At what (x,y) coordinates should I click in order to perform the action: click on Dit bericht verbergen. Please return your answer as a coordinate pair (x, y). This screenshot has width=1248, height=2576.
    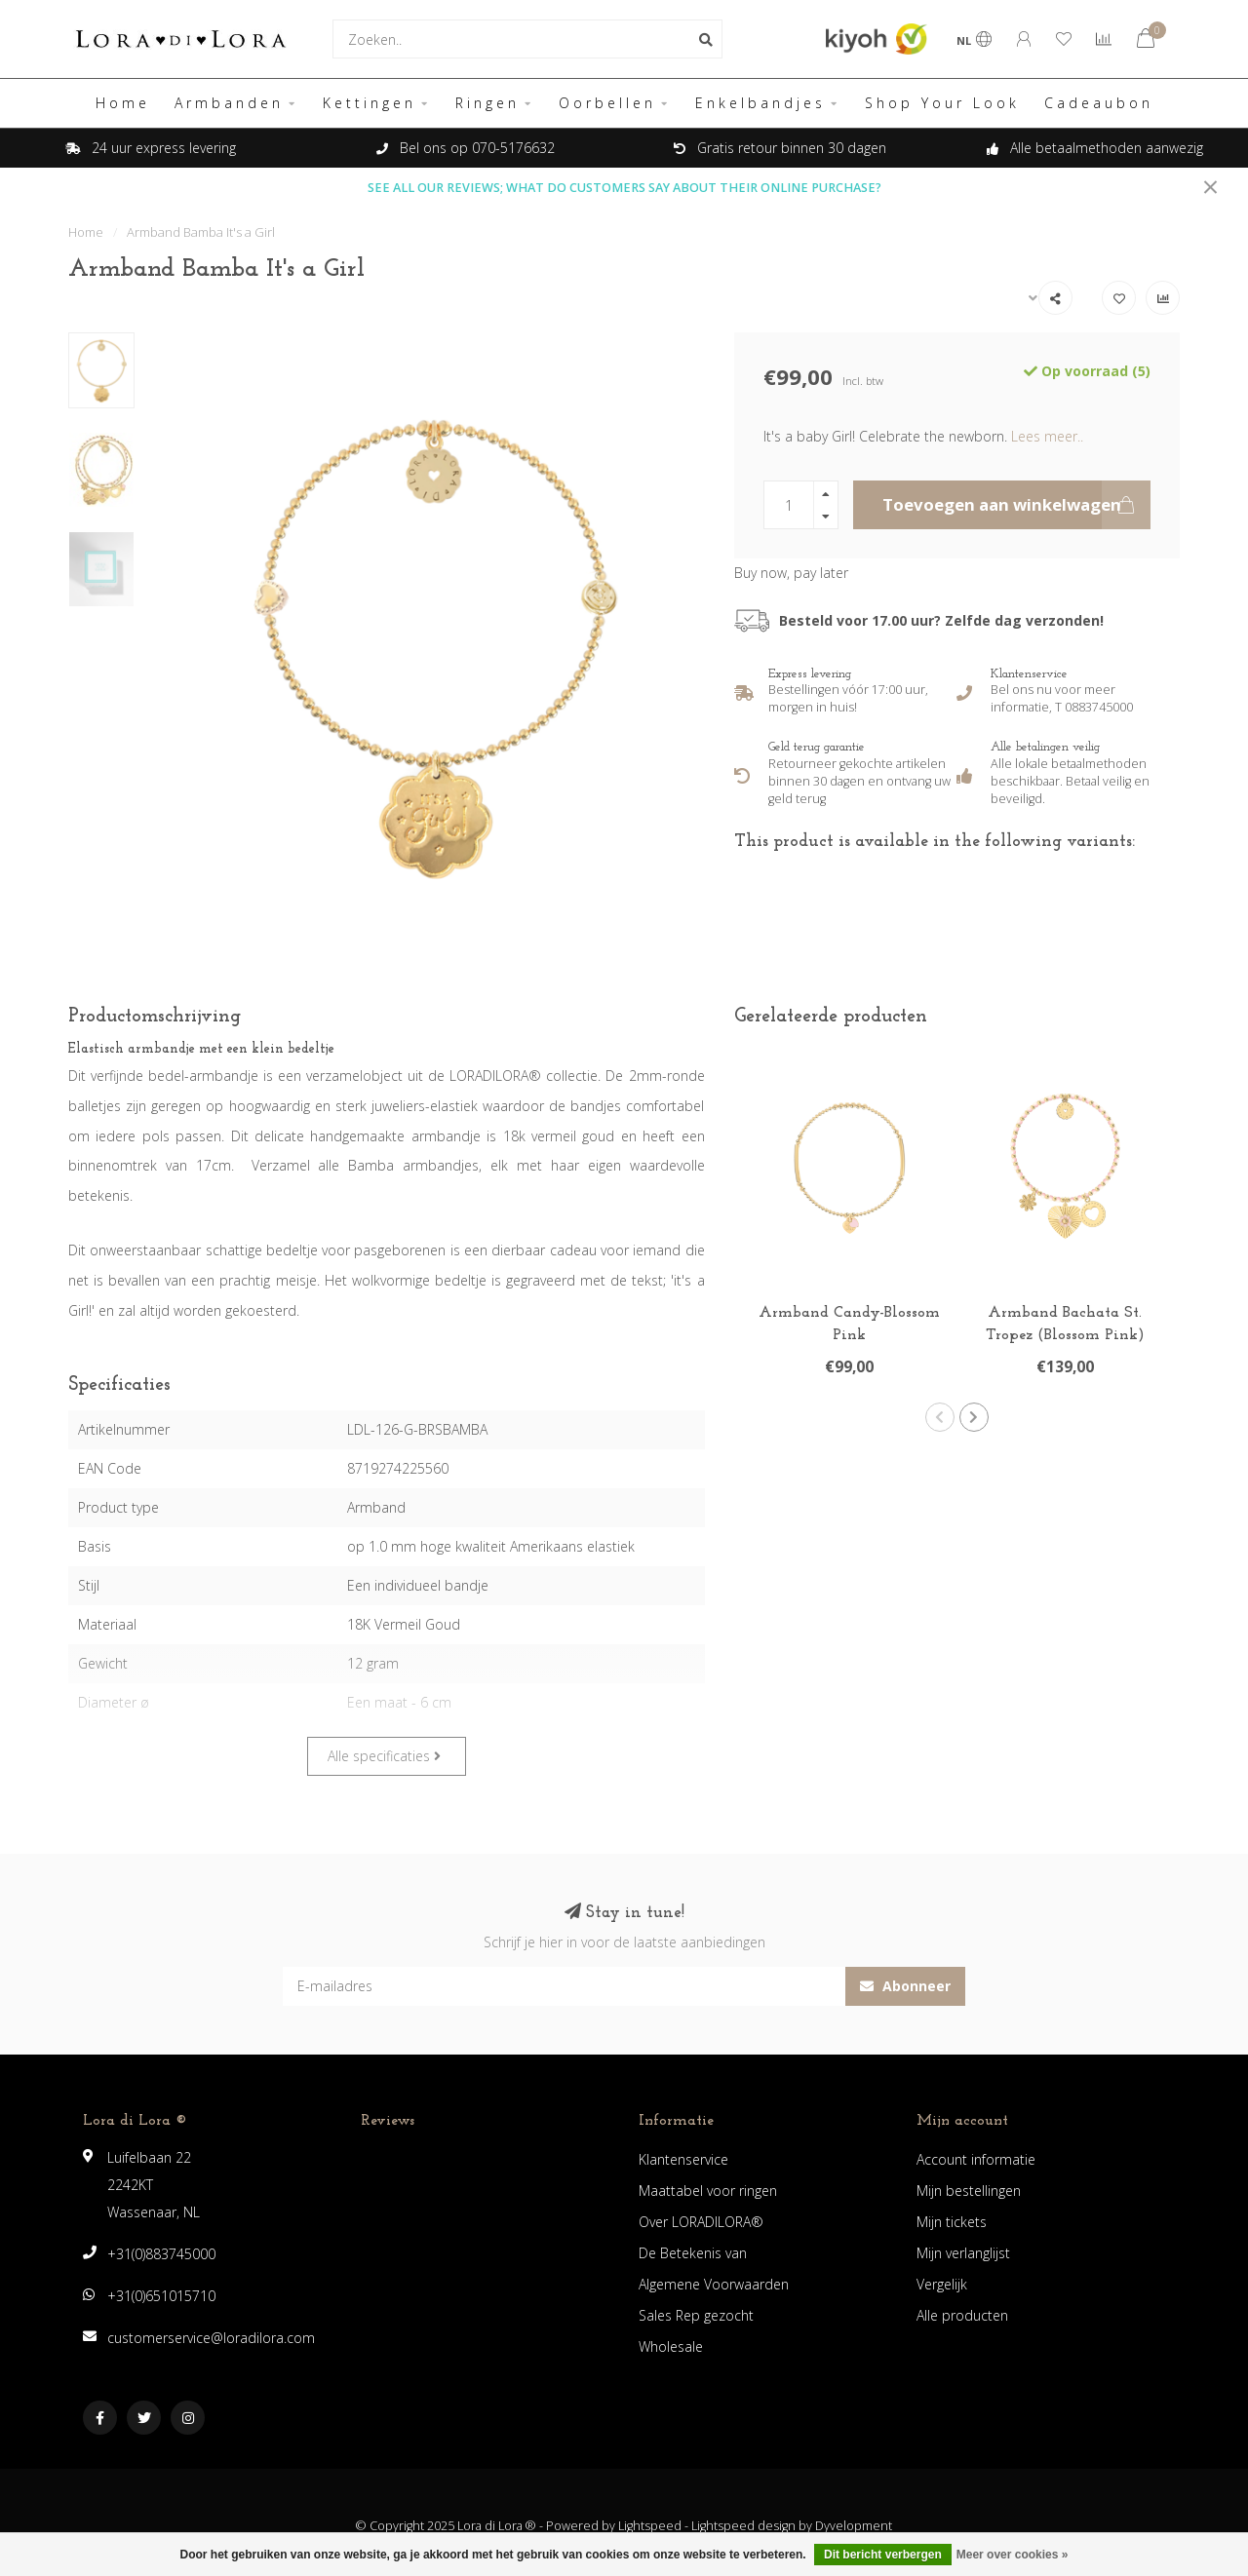
    Looking at the image, I should click on (883, 2554).